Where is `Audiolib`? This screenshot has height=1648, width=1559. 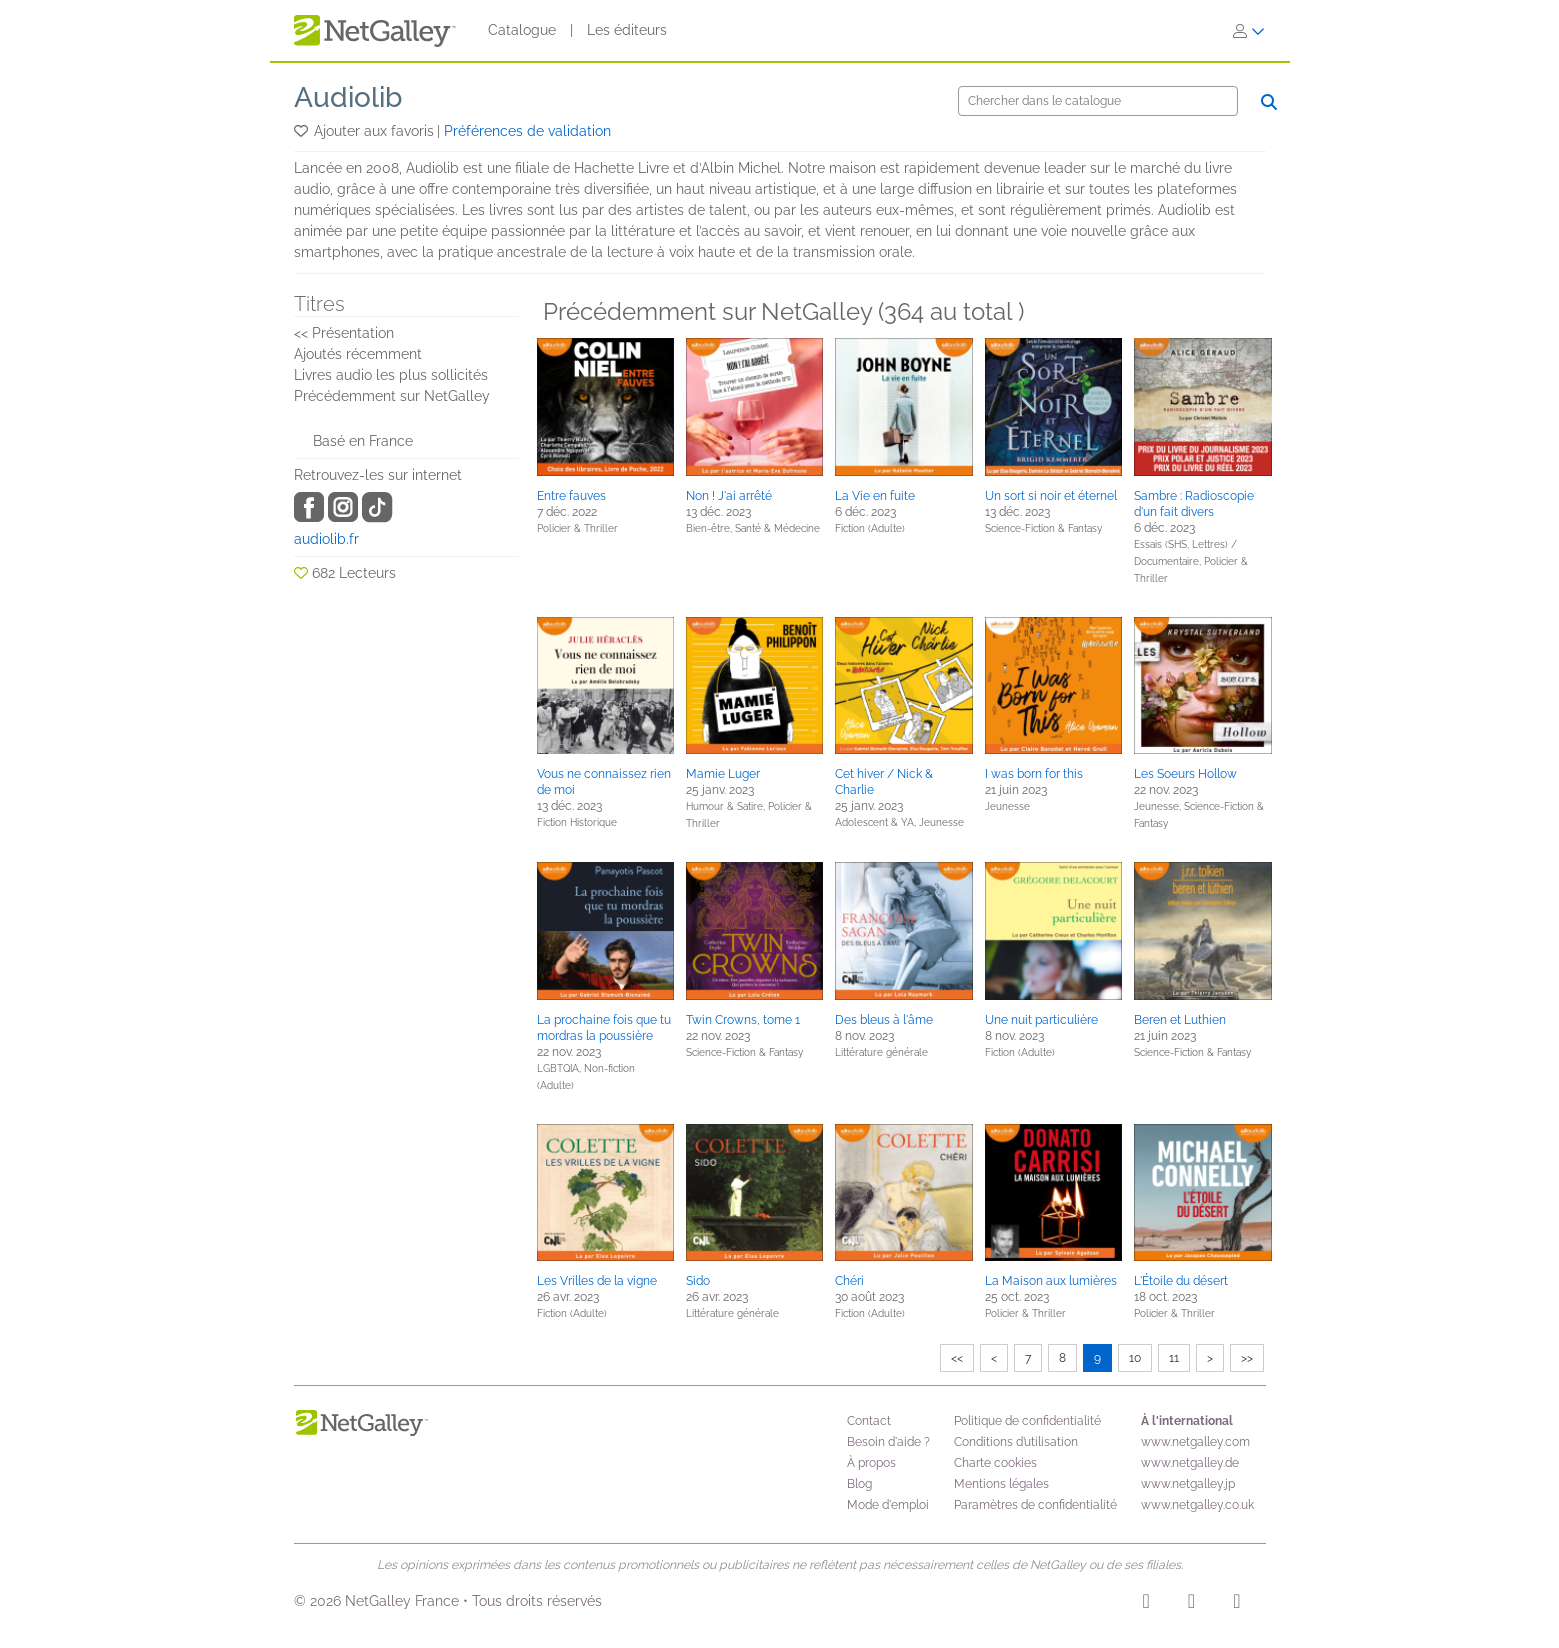
Audiolib is located at coordinates (348, 97).